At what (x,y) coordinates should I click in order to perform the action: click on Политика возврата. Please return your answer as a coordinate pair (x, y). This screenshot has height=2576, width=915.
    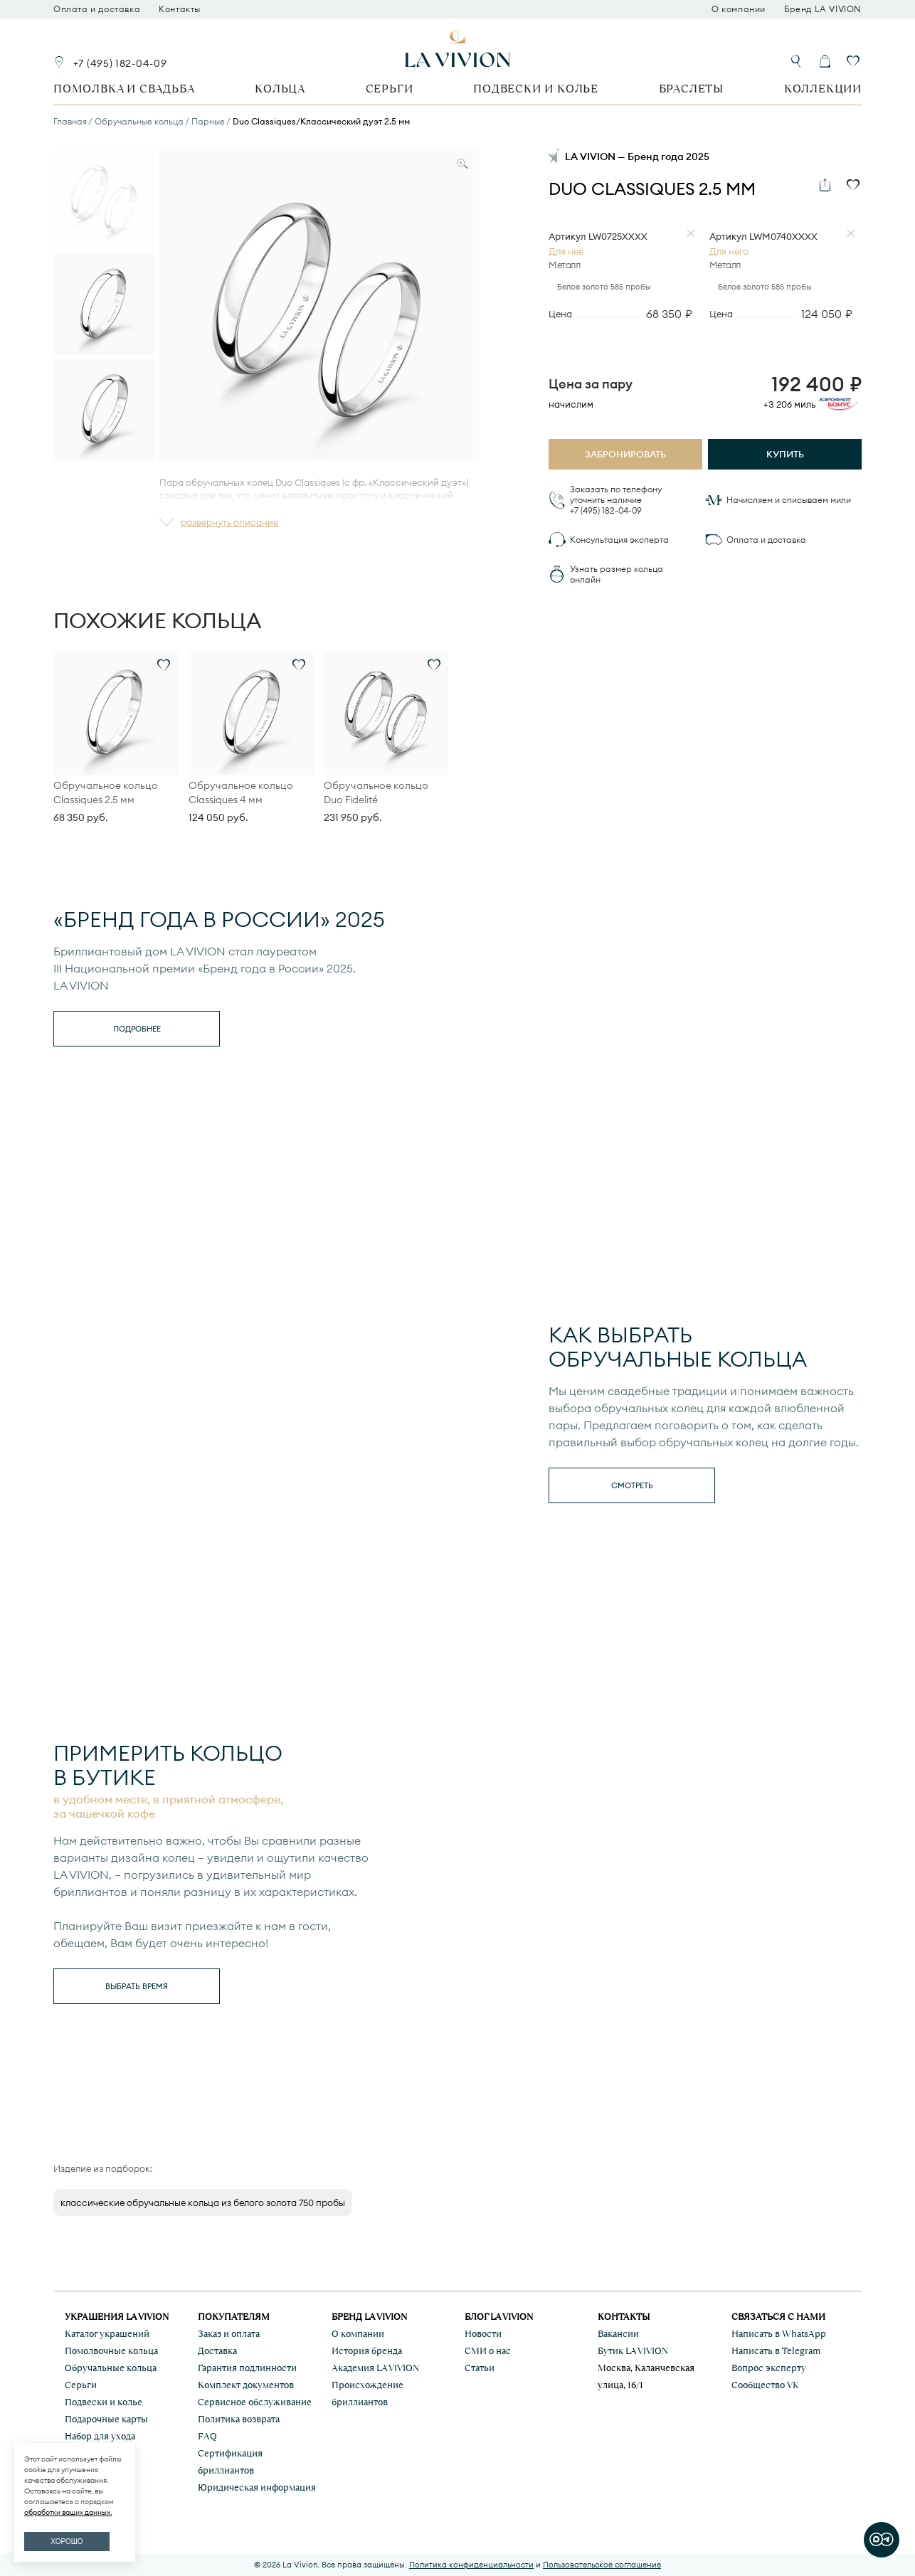
    Looking at the image, I should click on (239, 2419).